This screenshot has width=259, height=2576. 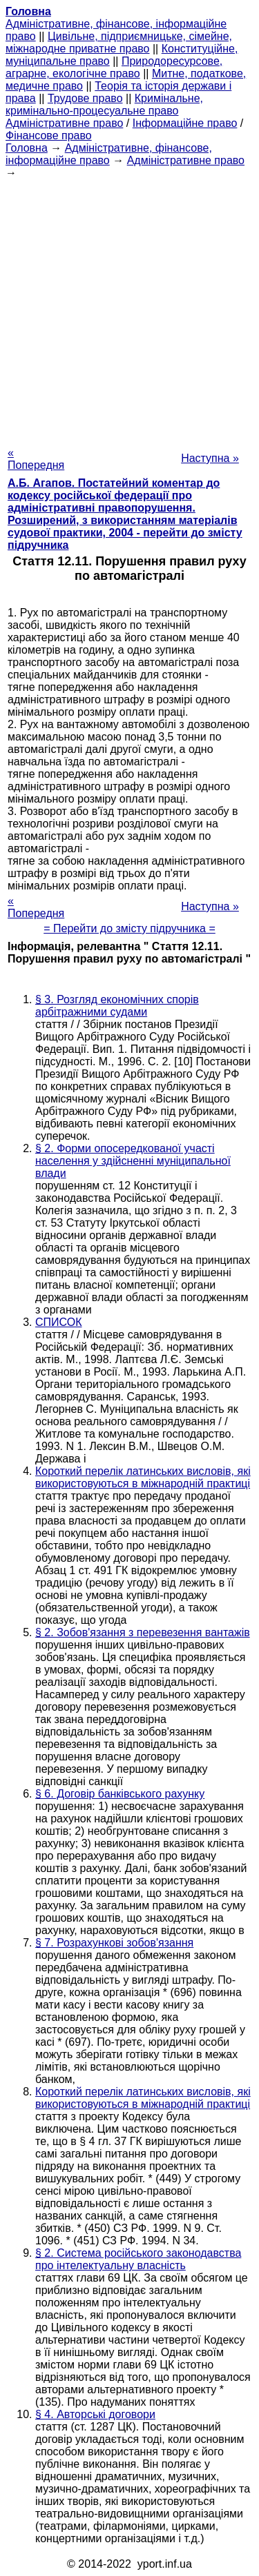 I want to click on Короткий перелік латинських висловів, які використовуються в міжнародній практиці, so click(x=143, y=1477).